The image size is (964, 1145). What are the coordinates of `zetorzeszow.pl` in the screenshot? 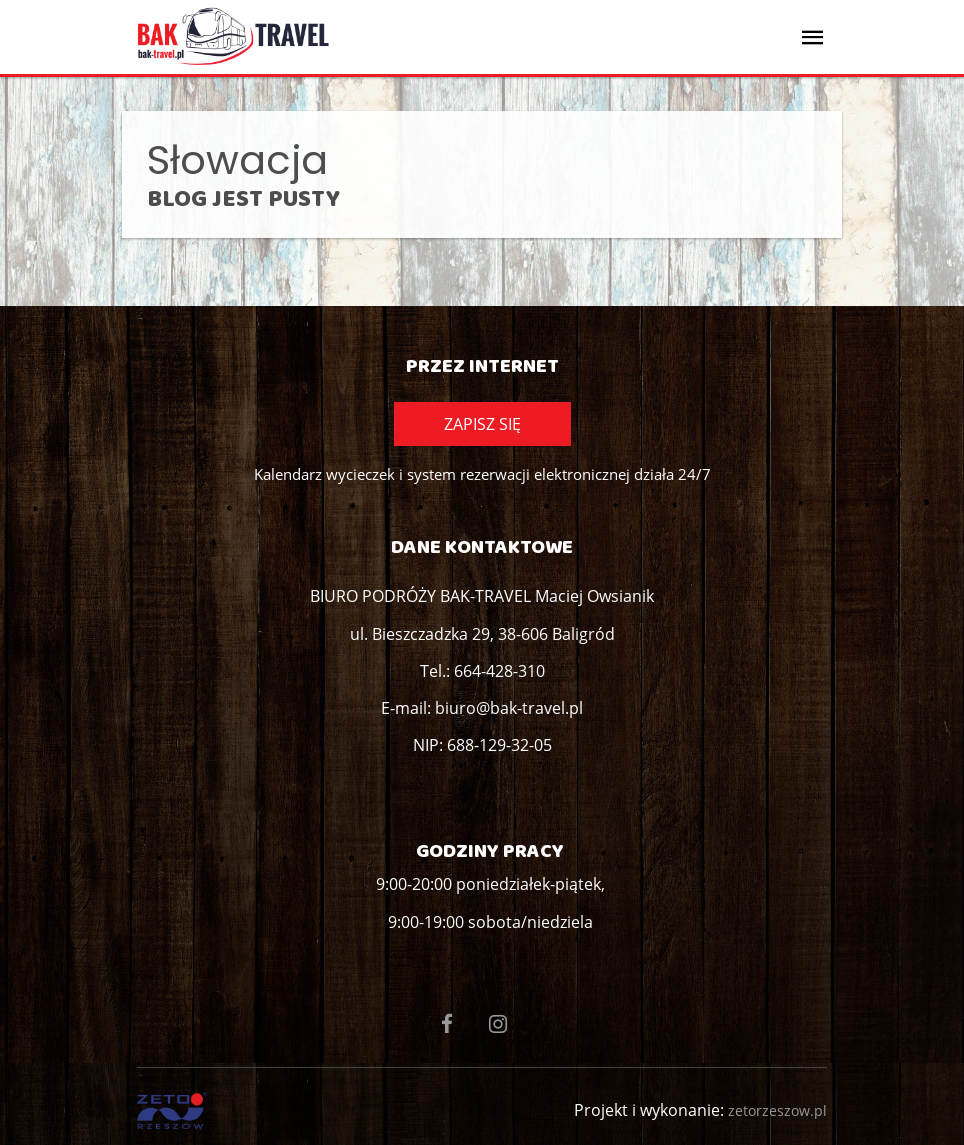 It's located at (777, 1110).